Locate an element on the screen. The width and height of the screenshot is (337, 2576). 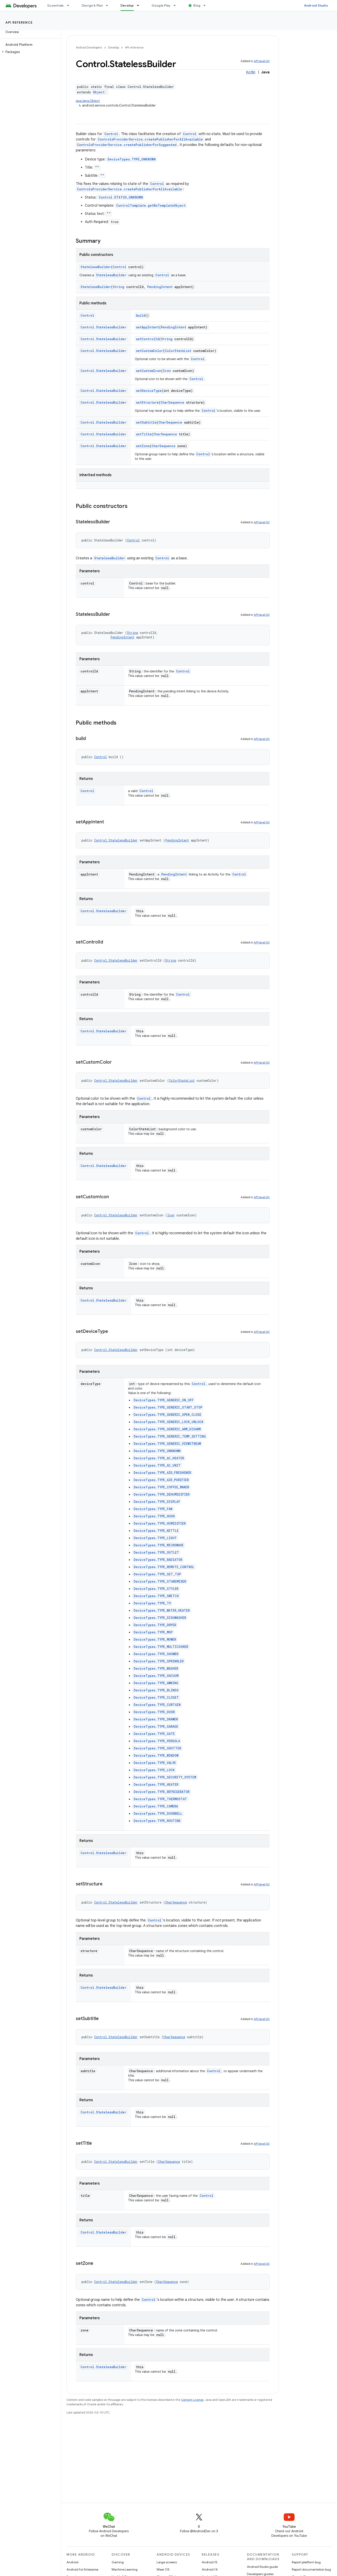
setCustomIcon is located at coordinates (148, 371).